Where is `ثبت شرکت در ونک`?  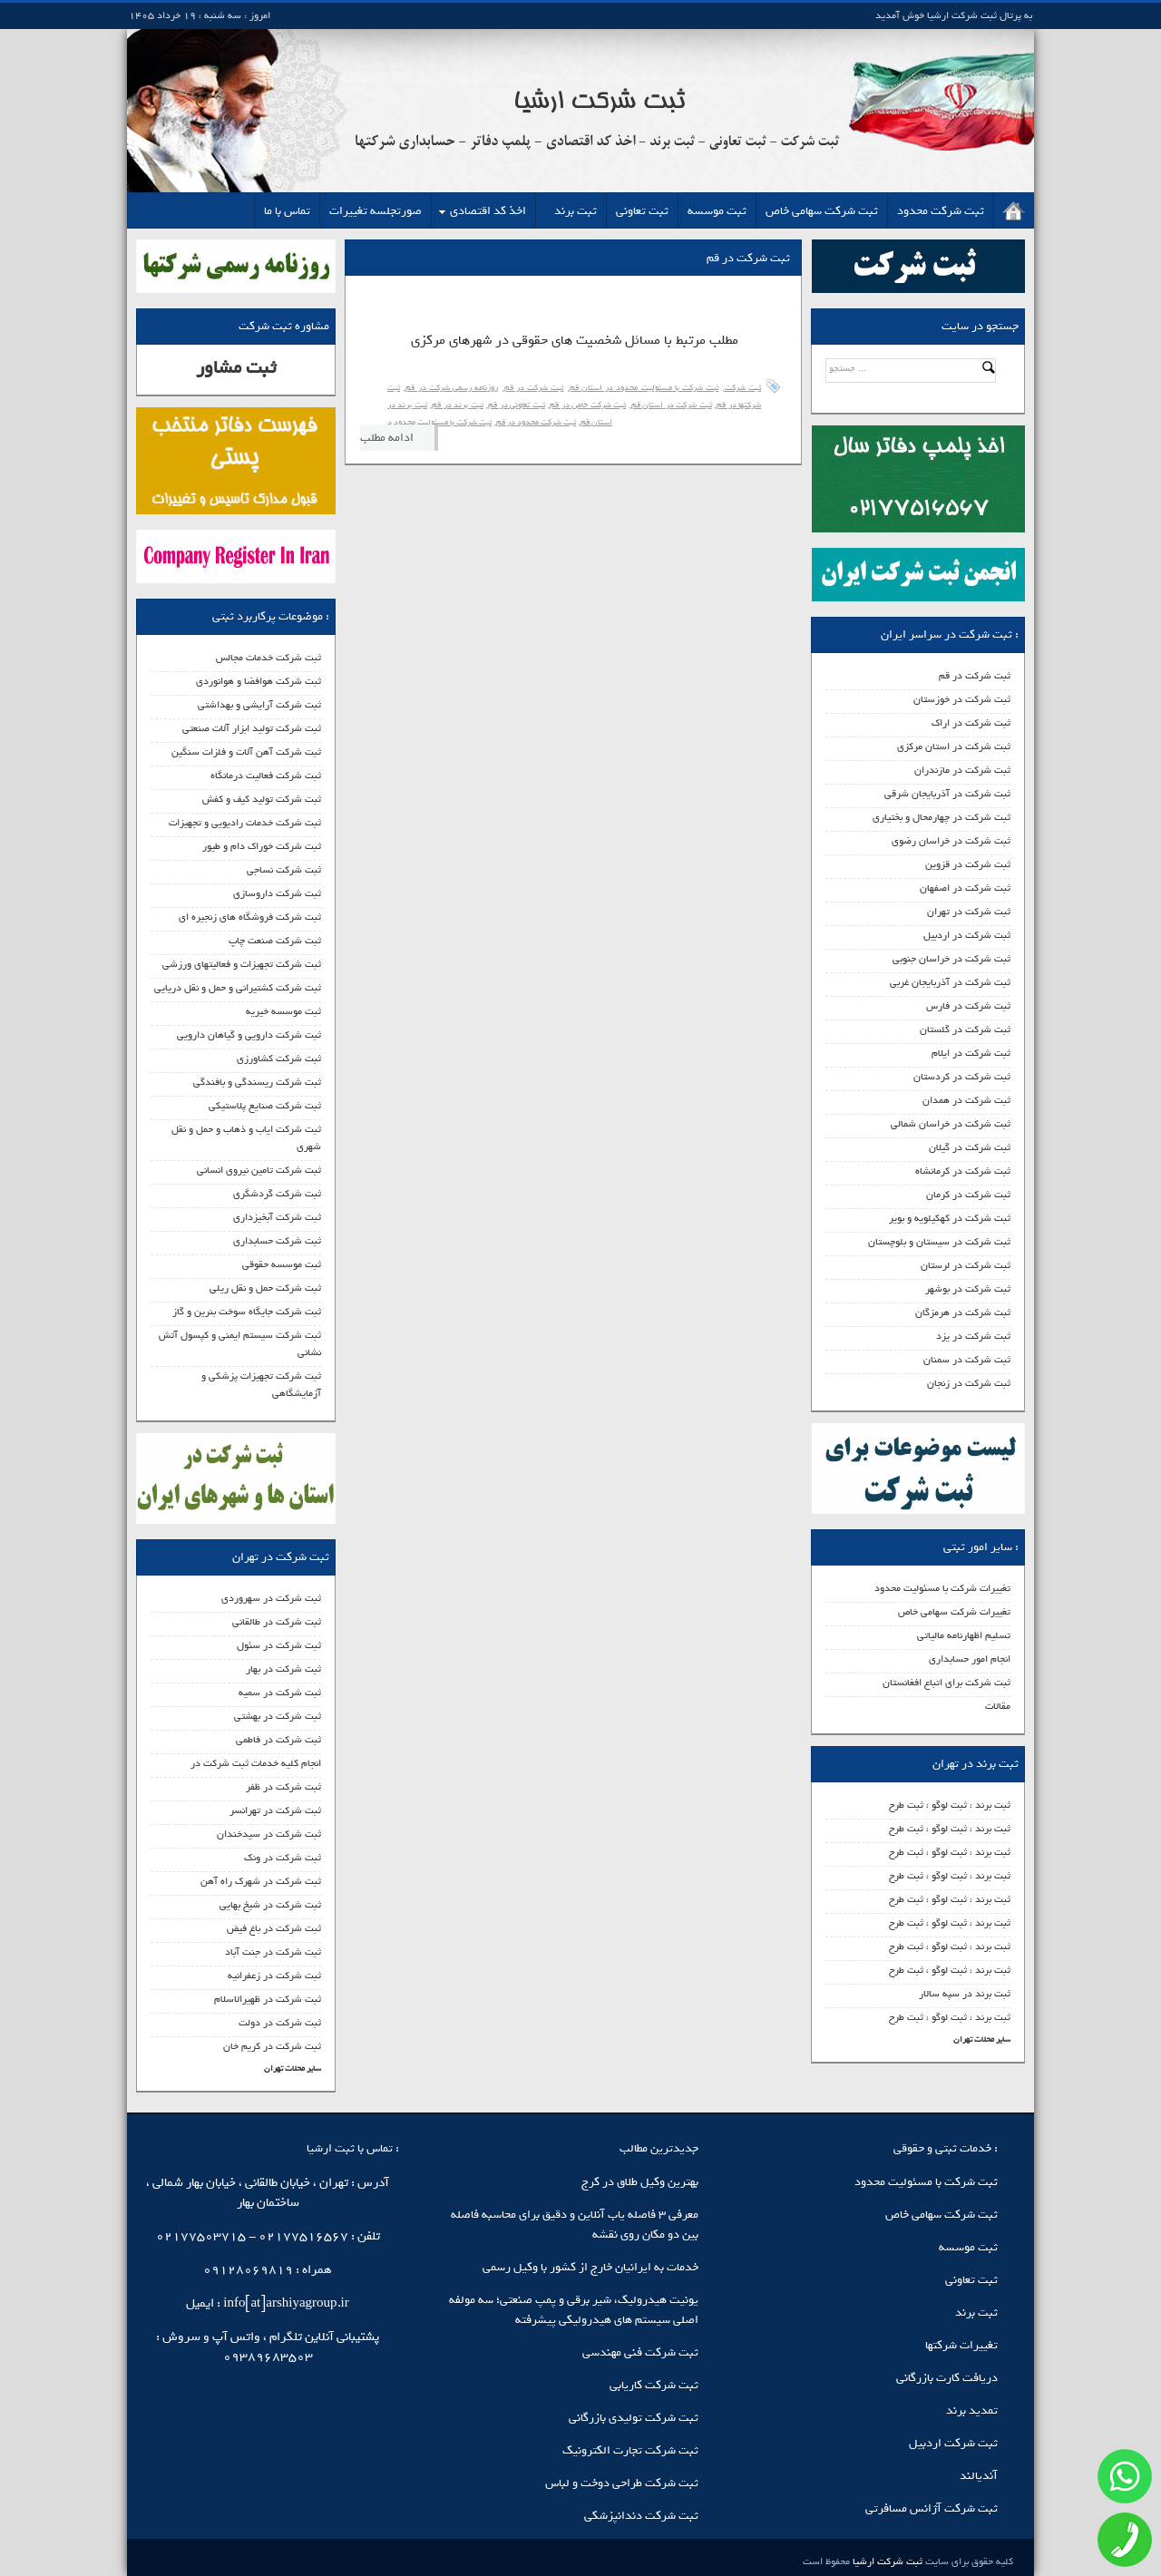 ثبت شرکت در ونک is located at coordinates (282, 1857).